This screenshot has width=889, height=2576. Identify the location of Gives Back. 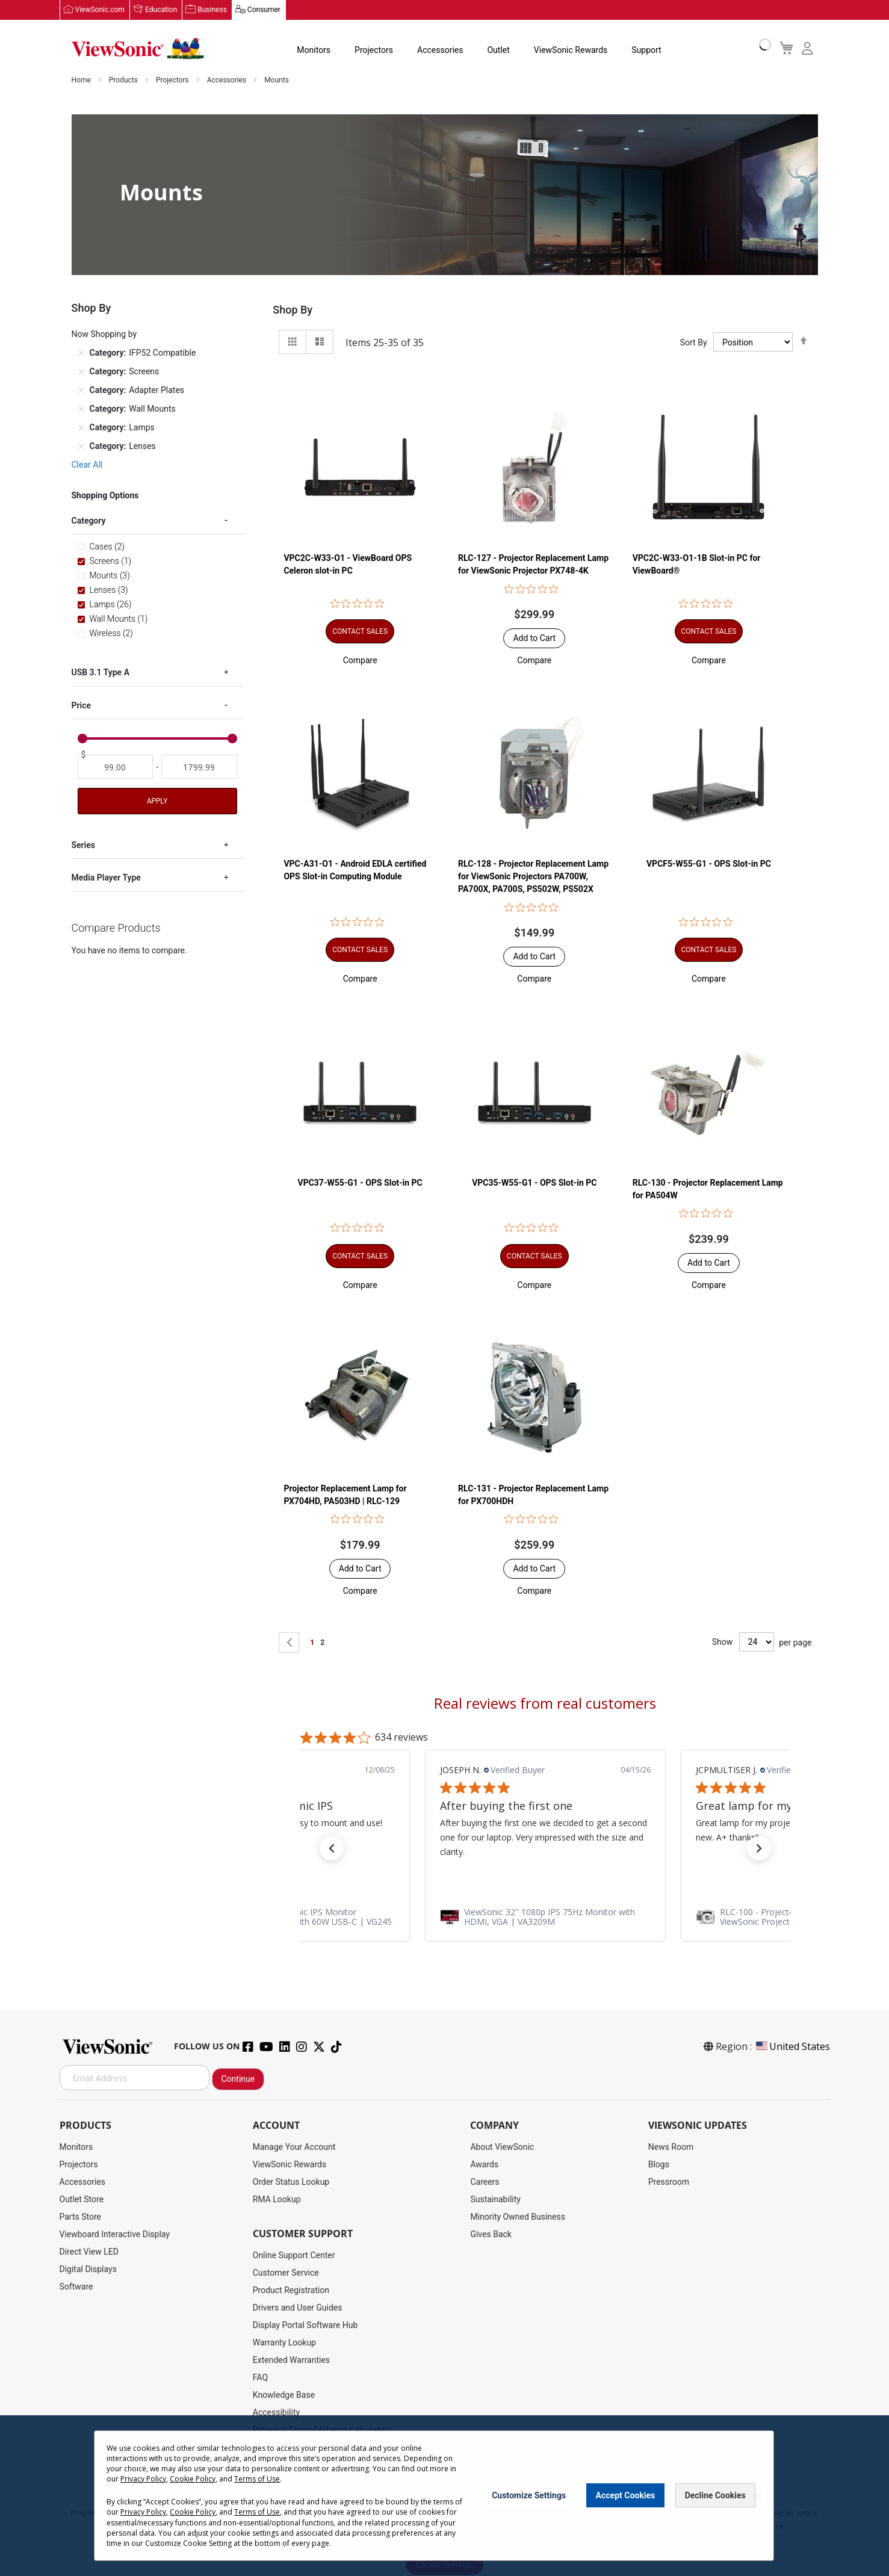
(491, 2235).